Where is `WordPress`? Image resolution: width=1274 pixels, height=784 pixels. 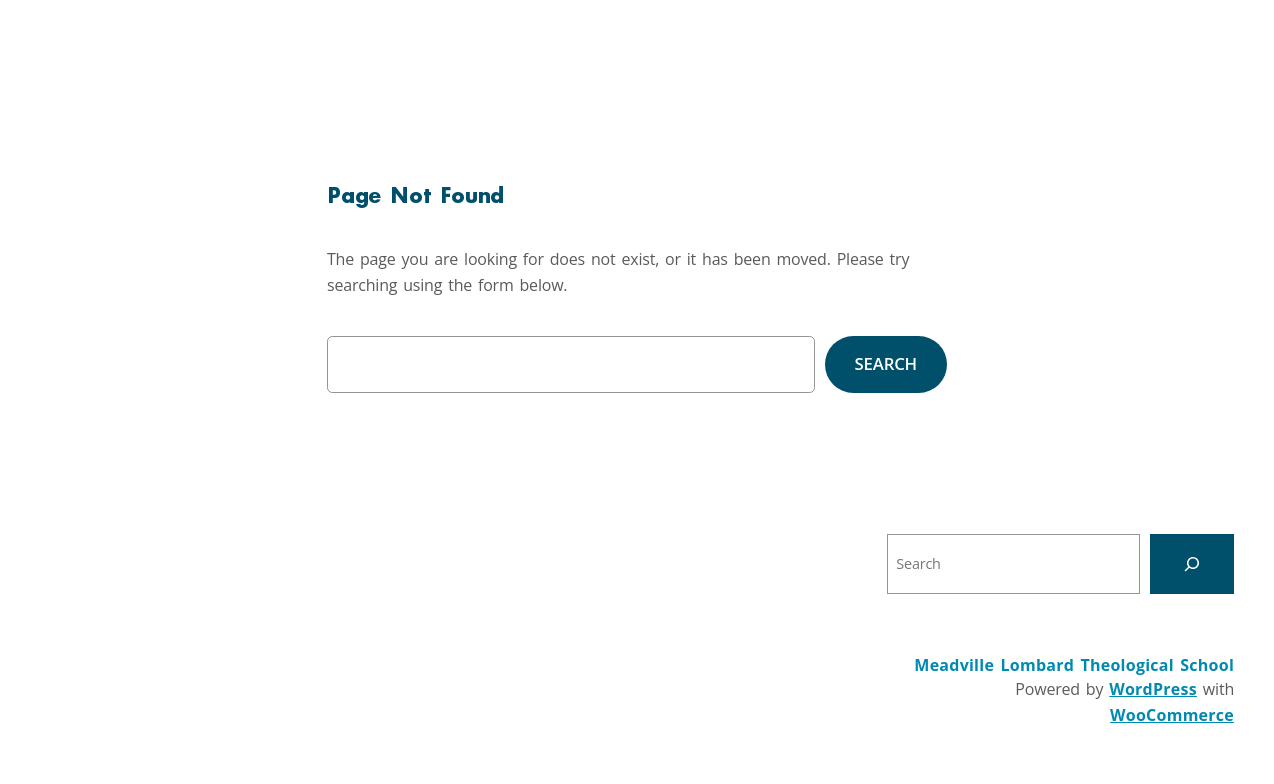 WordPress is located at coordinates (1153, 689).